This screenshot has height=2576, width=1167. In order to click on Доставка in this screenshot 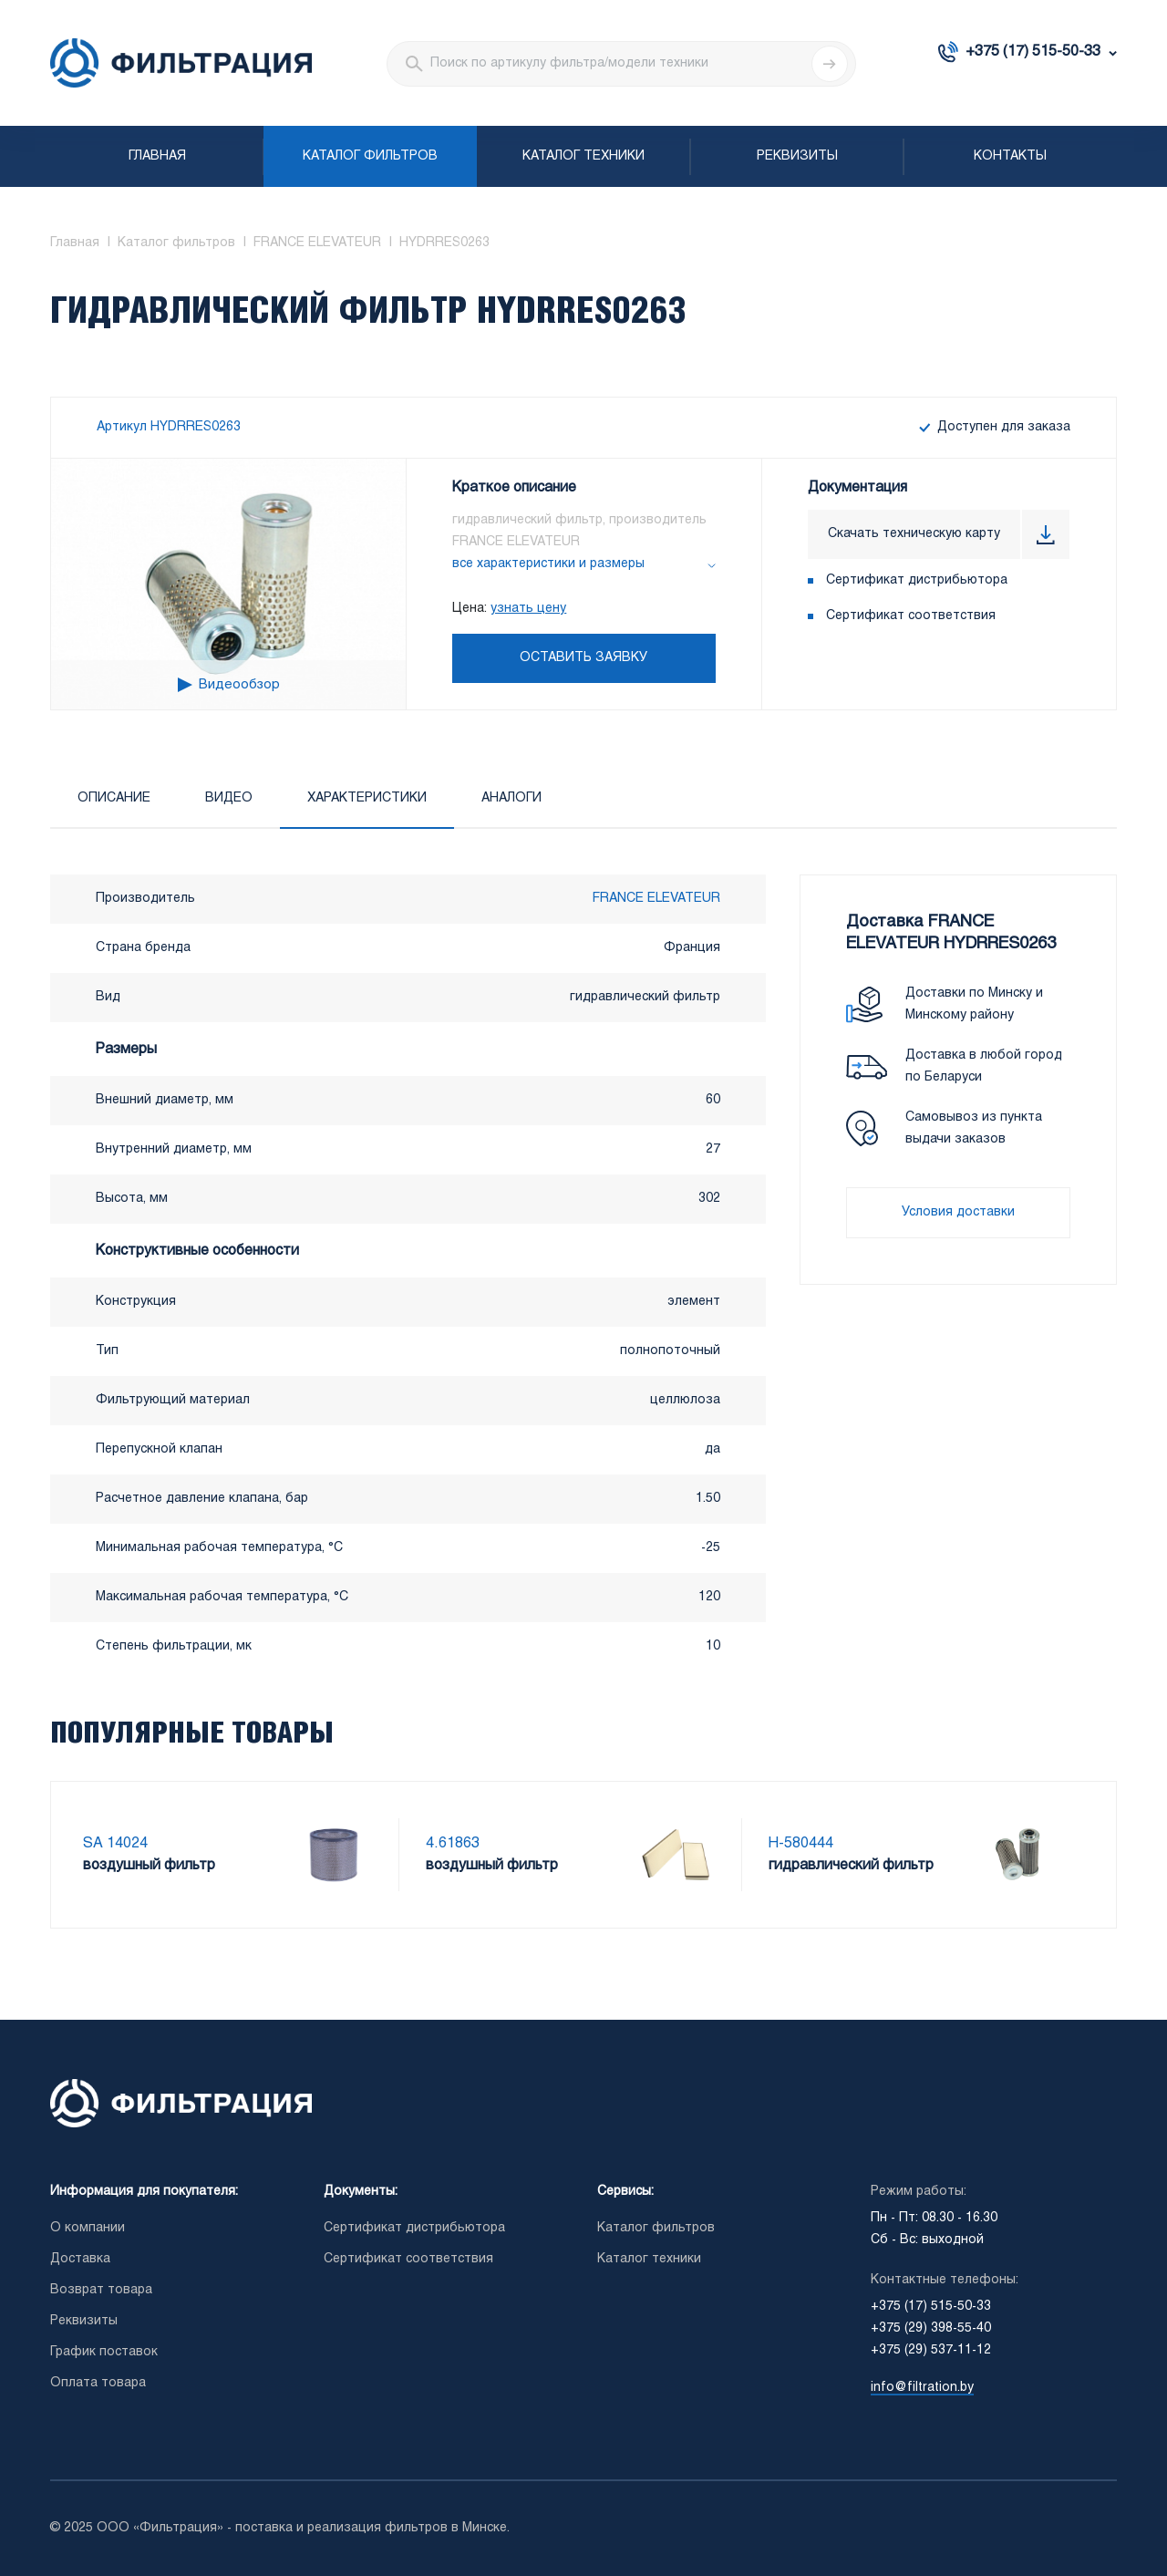, I will do `click(80, 2259)`.